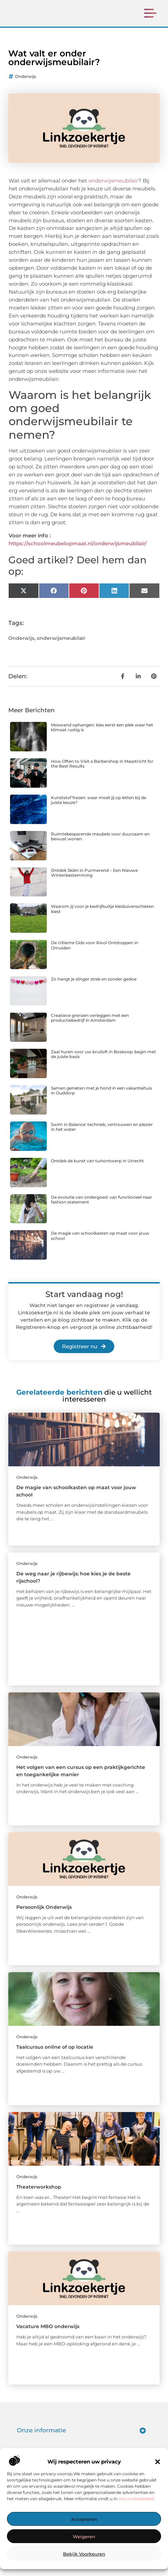  Describe the element at coordinates (136, 2498) in the screenshot. I see `ons cookiebeleid` at that location.